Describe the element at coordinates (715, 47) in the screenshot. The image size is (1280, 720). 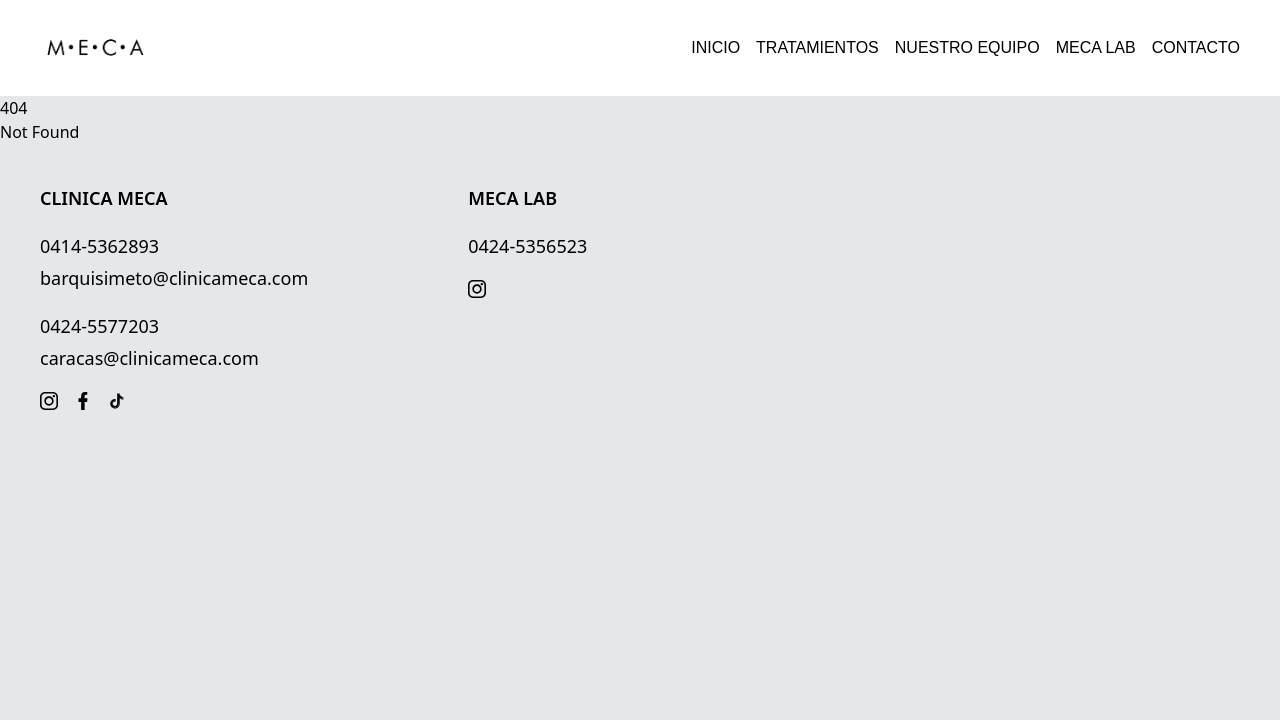
I see `INICIO` at that location.